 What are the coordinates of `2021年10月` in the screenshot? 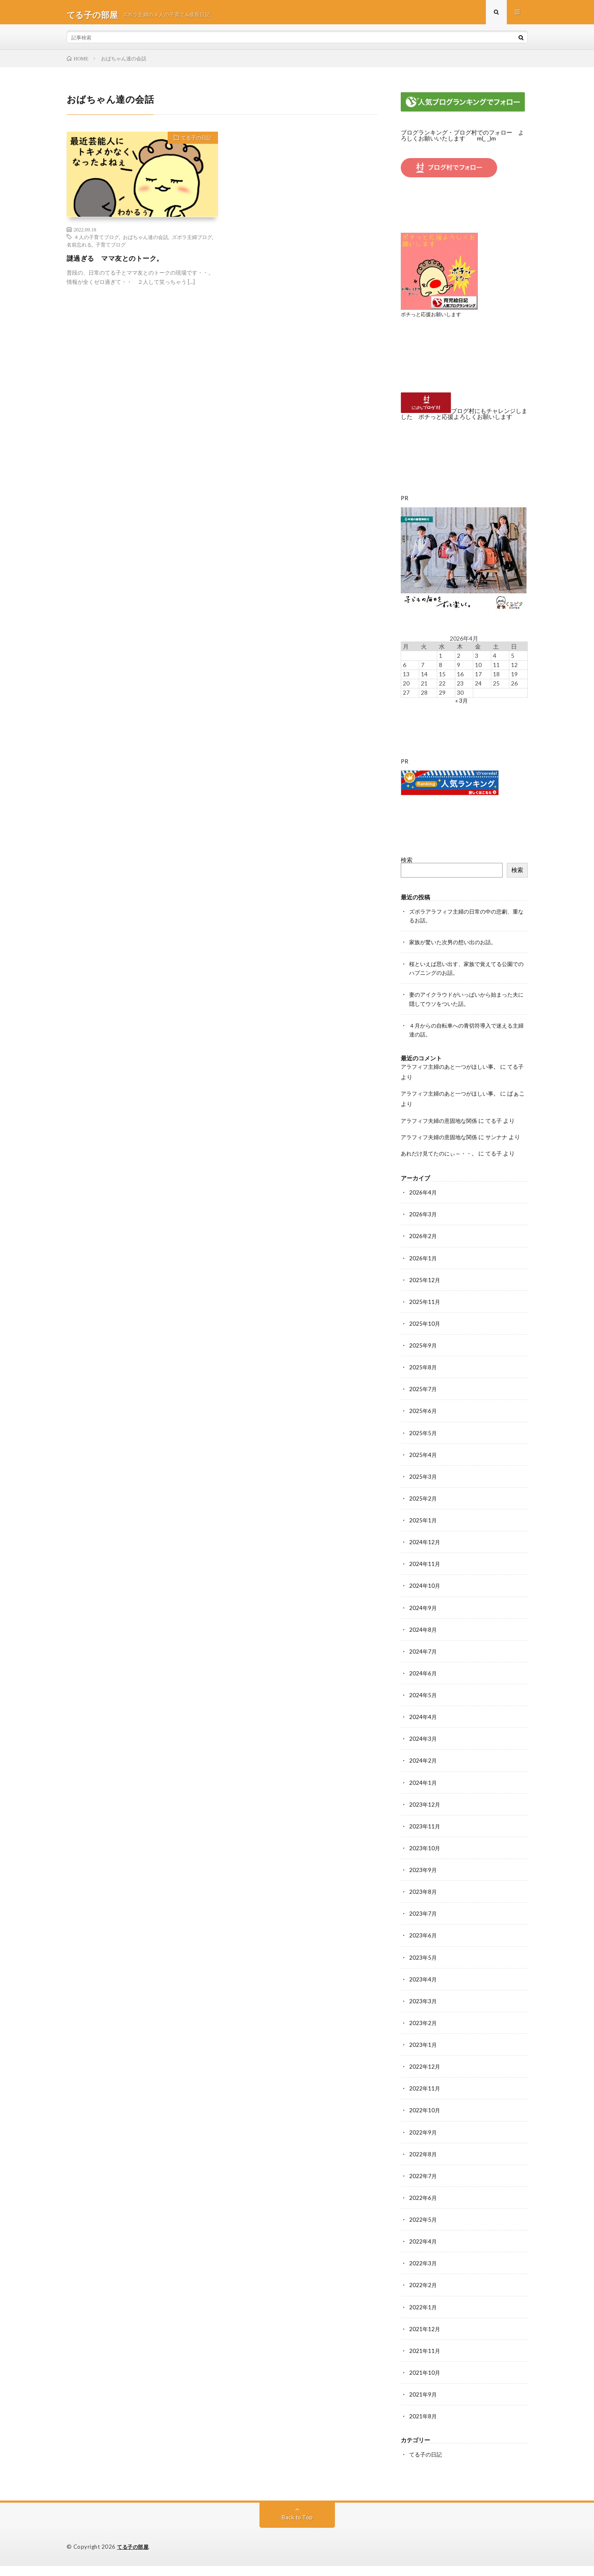 It's located at (425, 2382).